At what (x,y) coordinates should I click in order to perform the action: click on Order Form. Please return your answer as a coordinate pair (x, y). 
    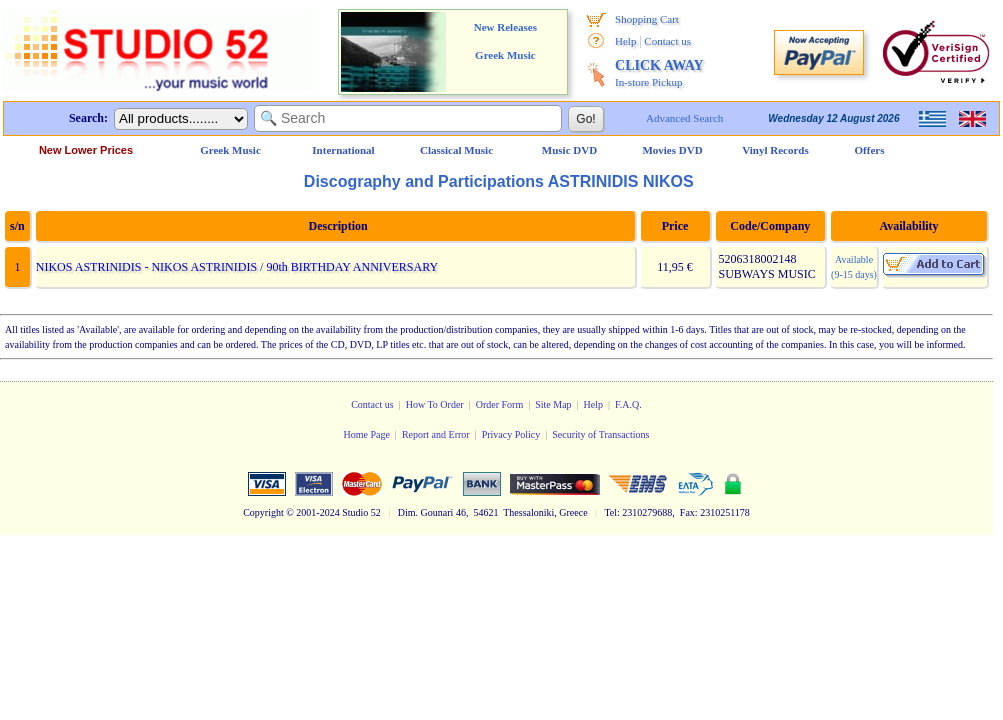
    Looking at the image, I should click on (500, 404).